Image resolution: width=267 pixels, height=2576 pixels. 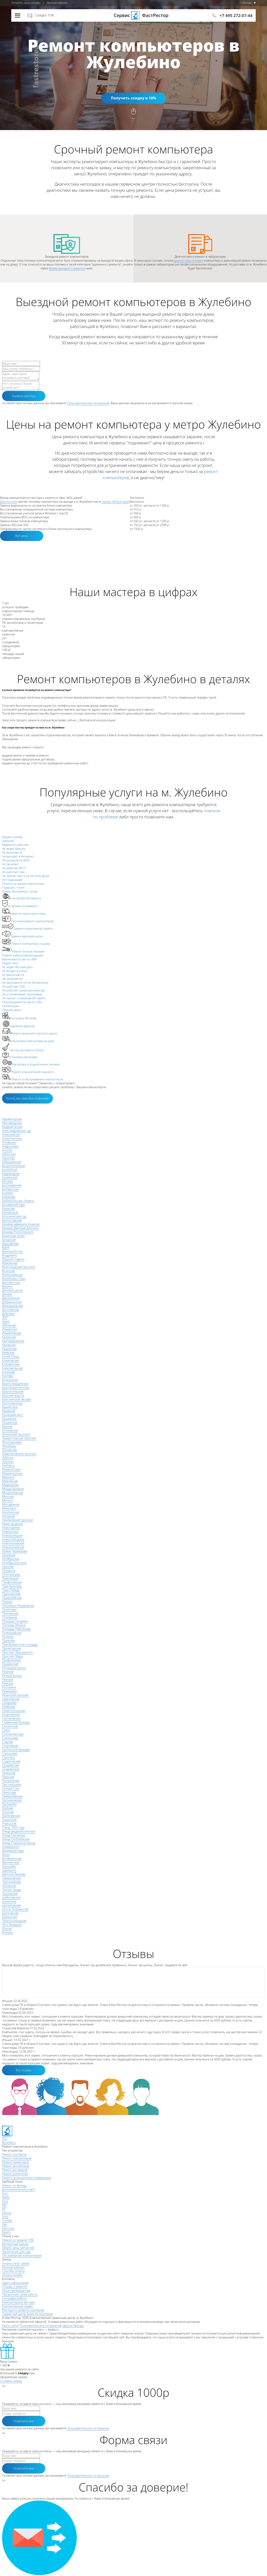 I want to click on Бабушкинская, so click(x=11, y=1162).